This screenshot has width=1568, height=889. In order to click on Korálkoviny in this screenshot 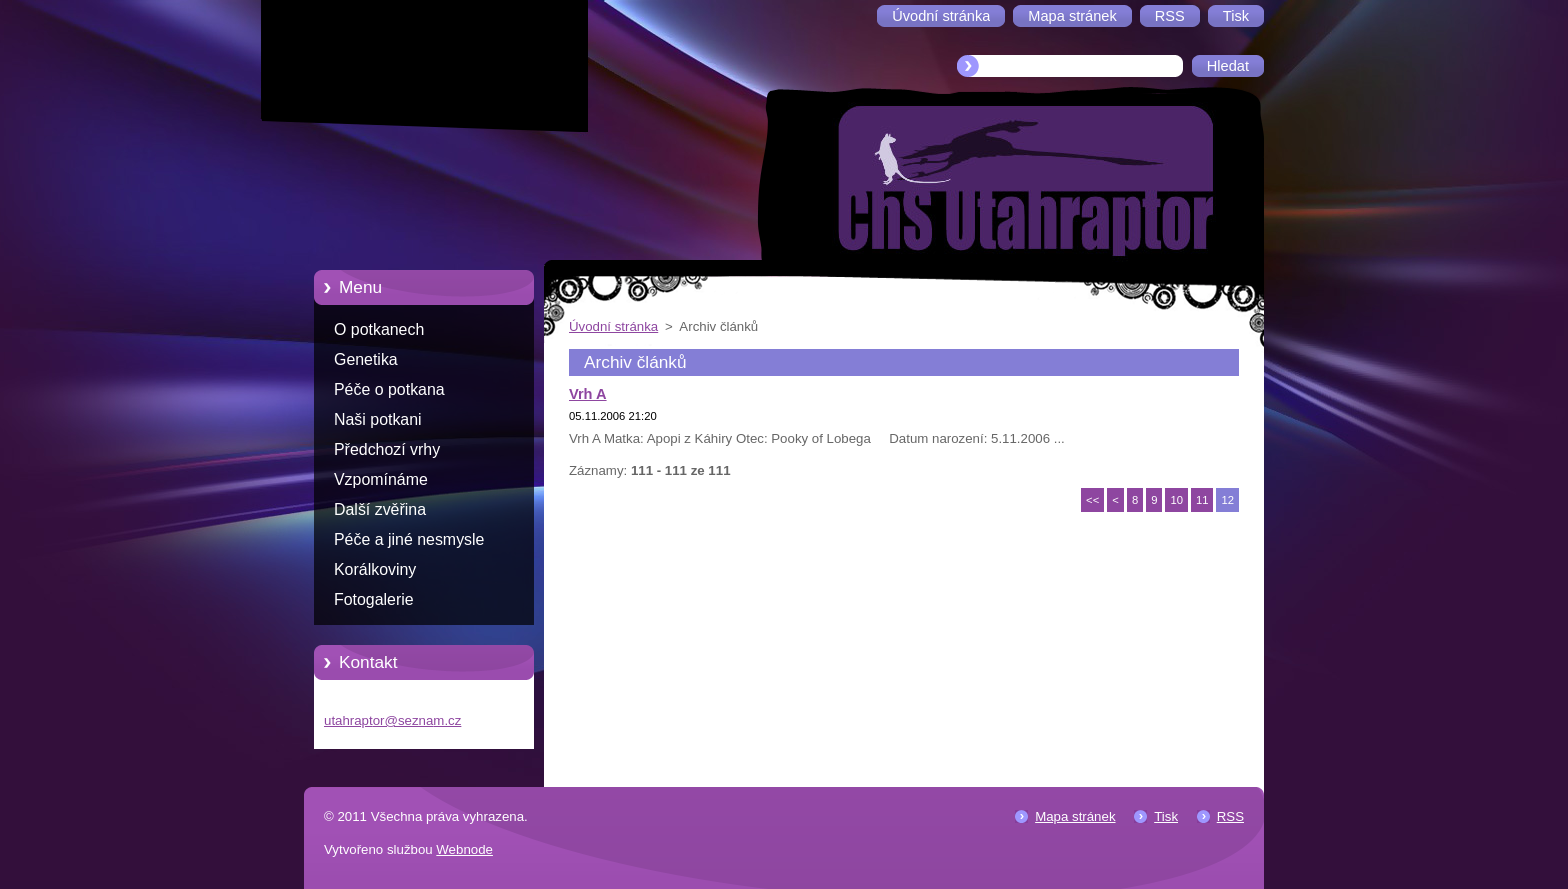, I will do `click(375, 569)`.